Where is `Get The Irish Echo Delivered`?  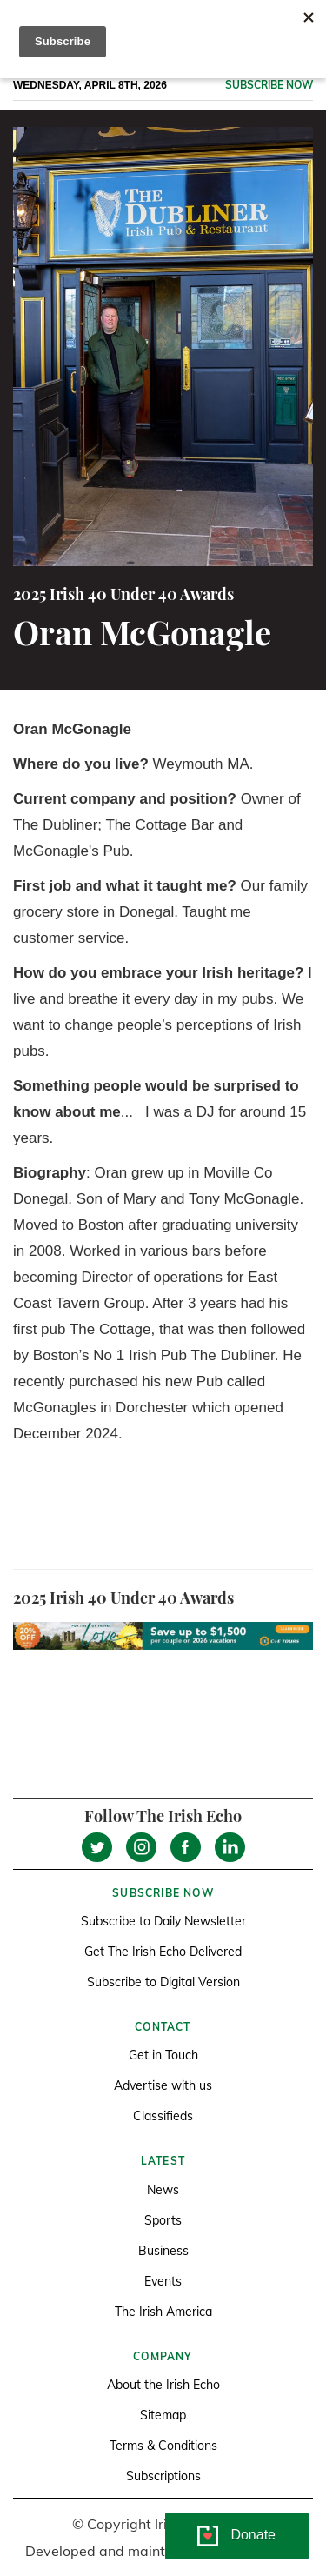
Get The Irish Echo Delivered is located at coordinates (163, 1951).